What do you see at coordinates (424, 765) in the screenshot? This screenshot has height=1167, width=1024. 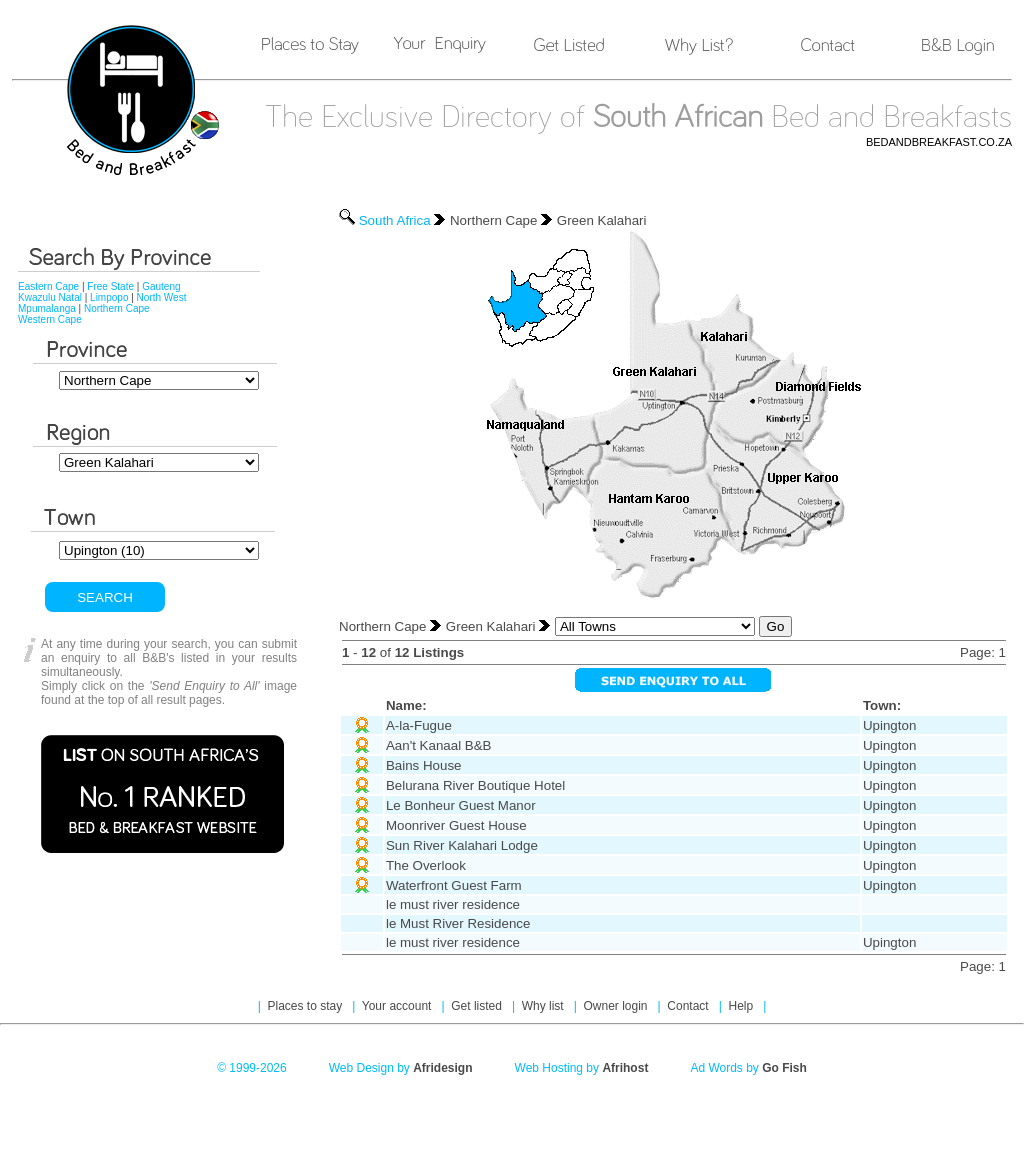 I see `Bains House` at bounding box center [424, 765].